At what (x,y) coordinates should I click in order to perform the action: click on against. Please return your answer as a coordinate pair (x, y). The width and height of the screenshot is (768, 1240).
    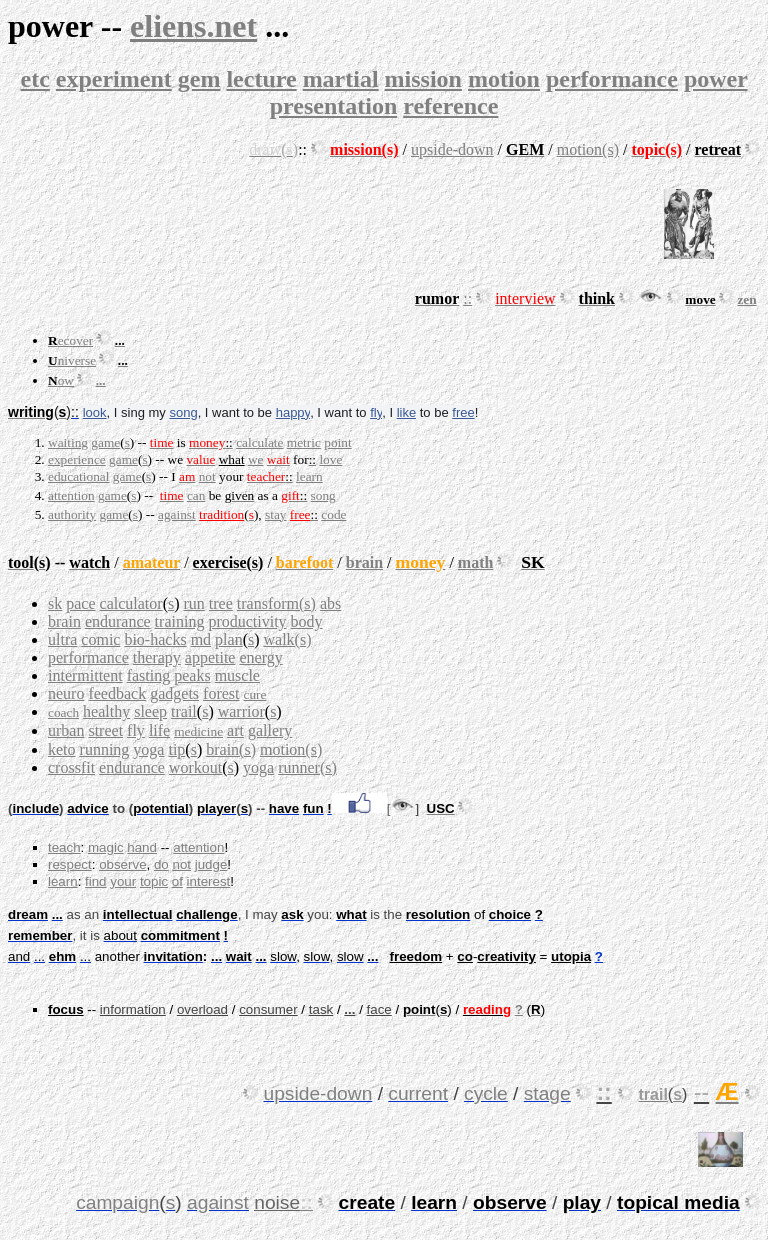
    Looking at the image, I should click on (177, 514).